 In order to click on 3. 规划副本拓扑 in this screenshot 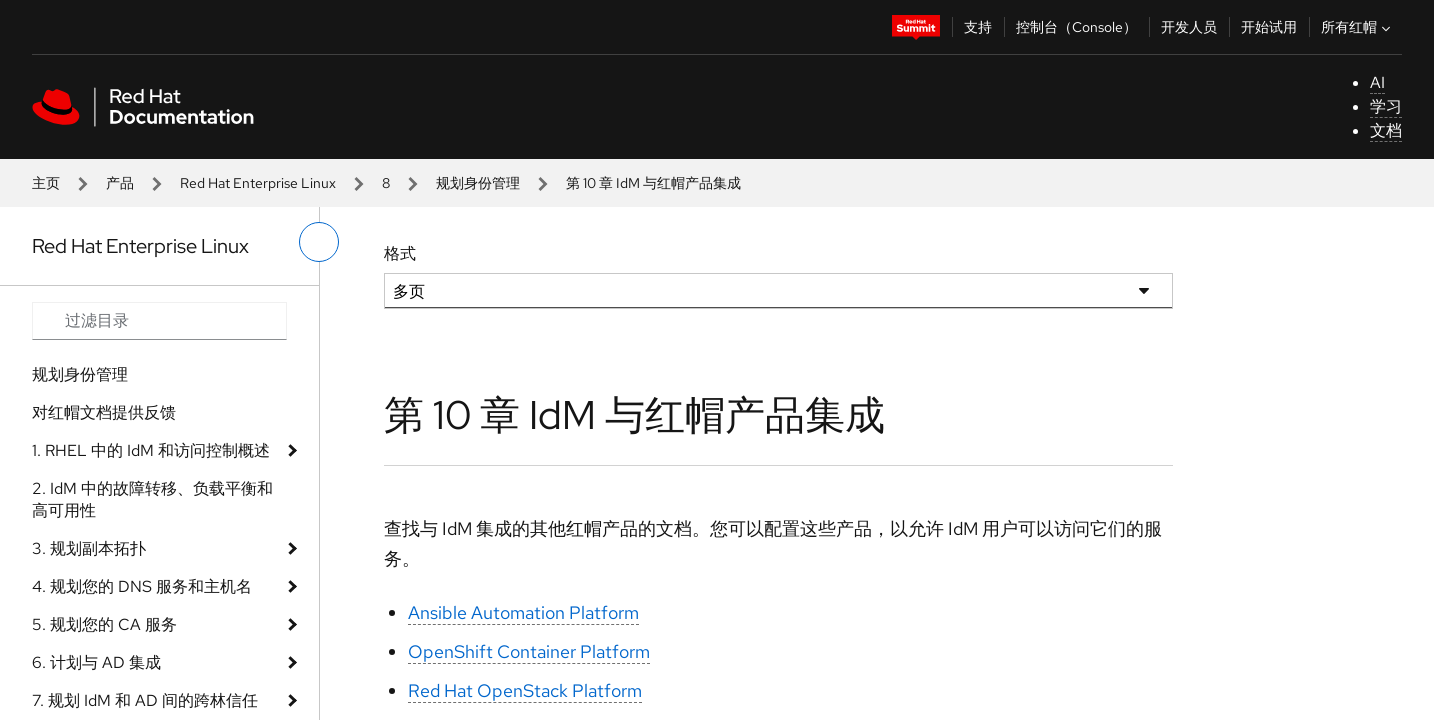, I will do `click(89, 548)`.